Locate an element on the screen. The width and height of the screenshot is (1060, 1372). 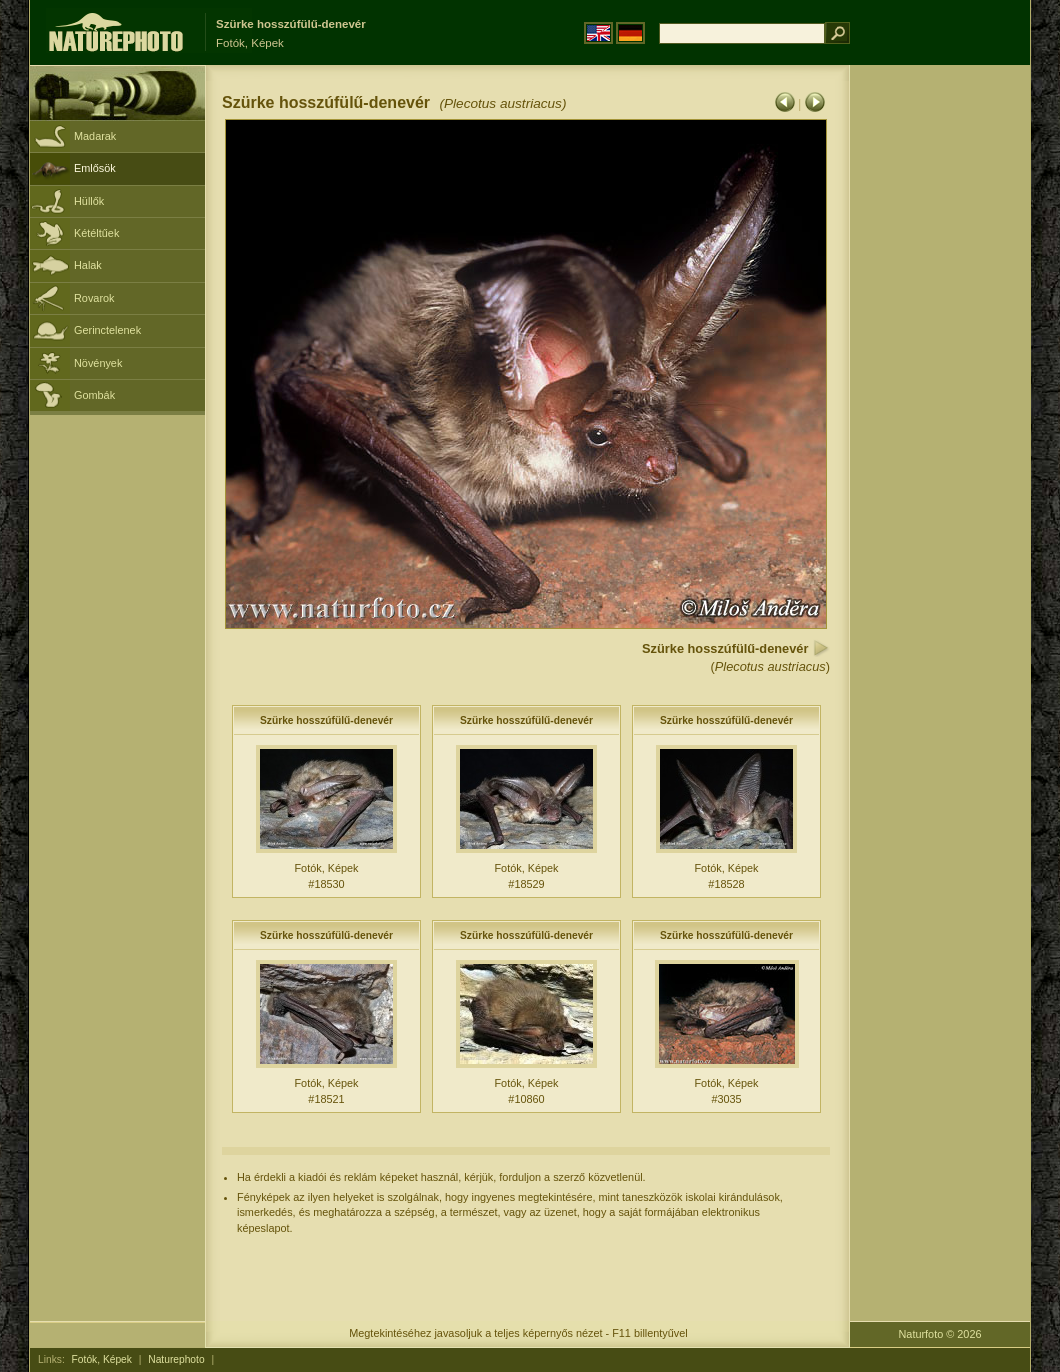
Kétéltűek is located at coordinates (96, 233).